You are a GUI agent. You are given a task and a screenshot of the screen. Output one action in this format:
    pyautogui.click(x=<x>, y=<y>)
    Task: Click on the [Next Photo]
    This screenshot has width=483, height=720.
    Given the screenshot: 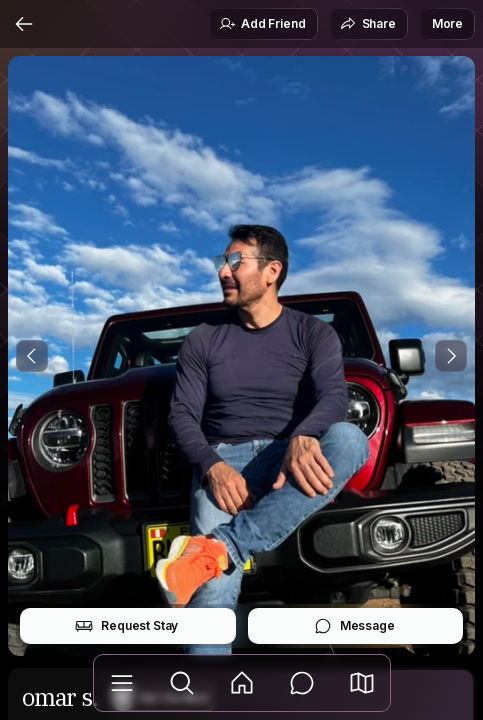 What is the action you would take?
    pyautogui.click(x=451, y=356)
    